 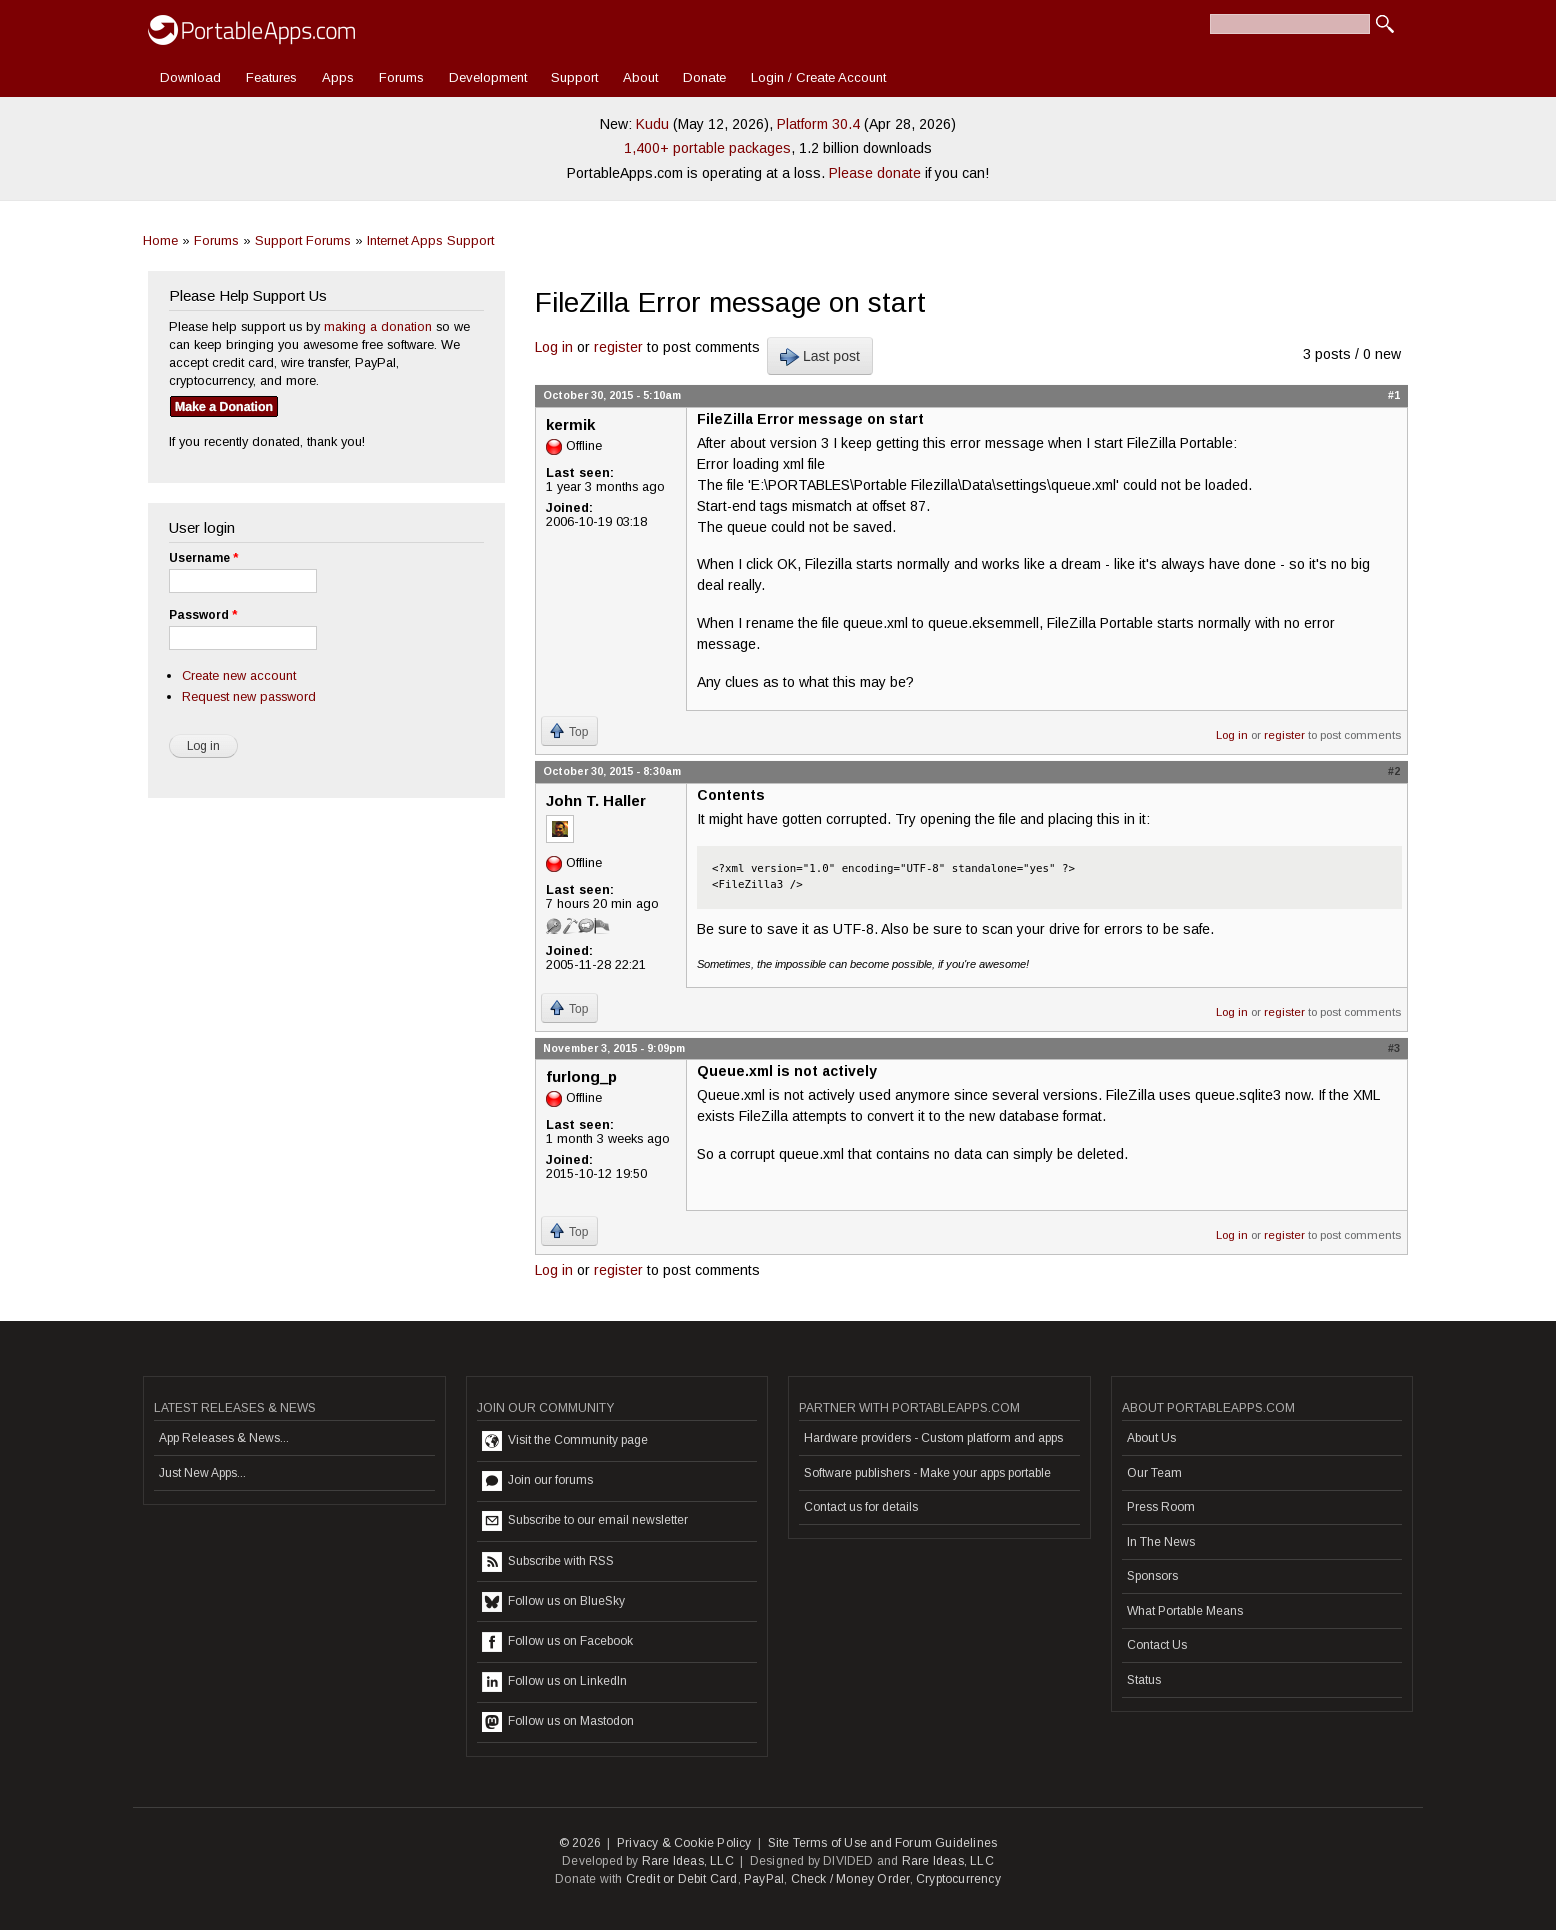 What do you see at coordinates (927, 1473) in the screenshot?
I see `Software publishers - Make your apps portable` at bounding box center [927, 1473].